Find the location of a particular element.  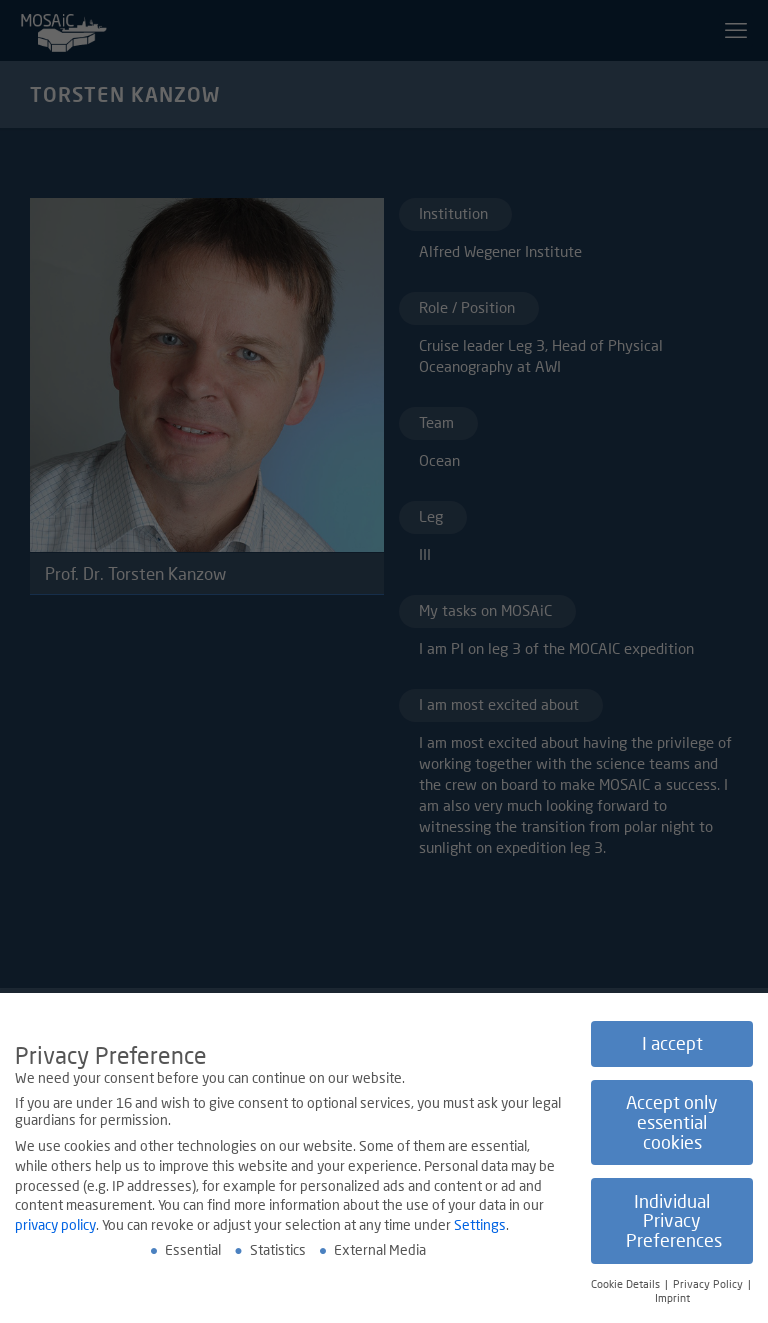

privacy policy is located at coordinates (55, 1224).